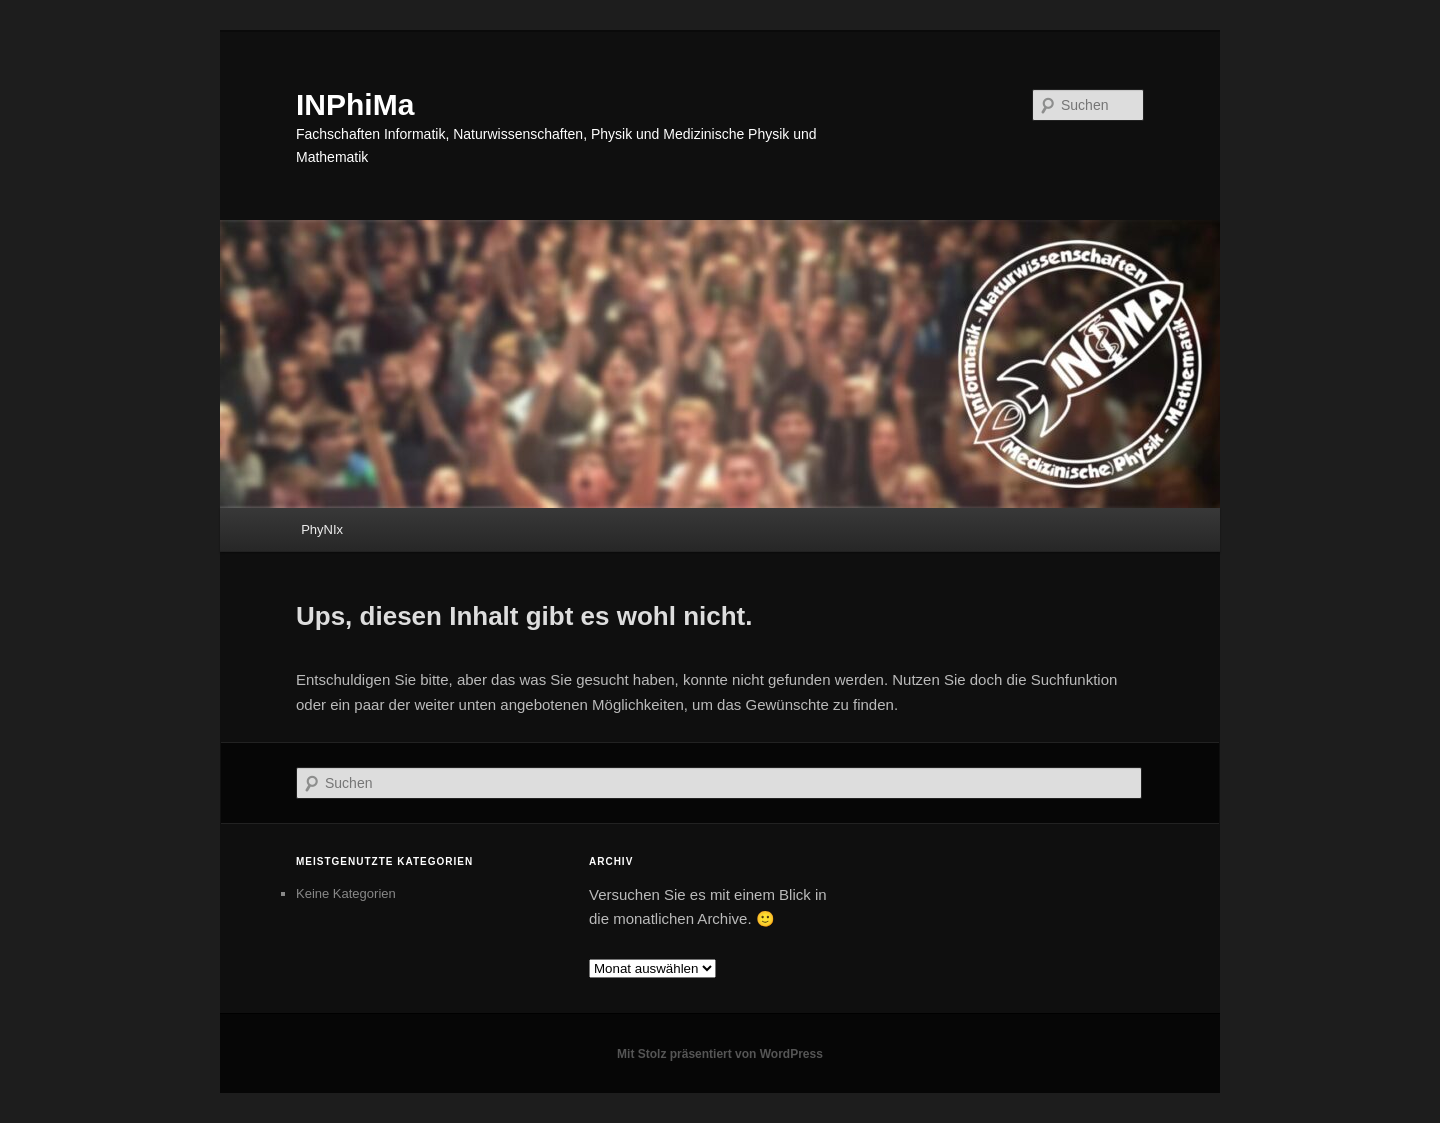  Describe the element at coordinates (355, 104) in the screenshot. I see `INPhiMa` at that location.